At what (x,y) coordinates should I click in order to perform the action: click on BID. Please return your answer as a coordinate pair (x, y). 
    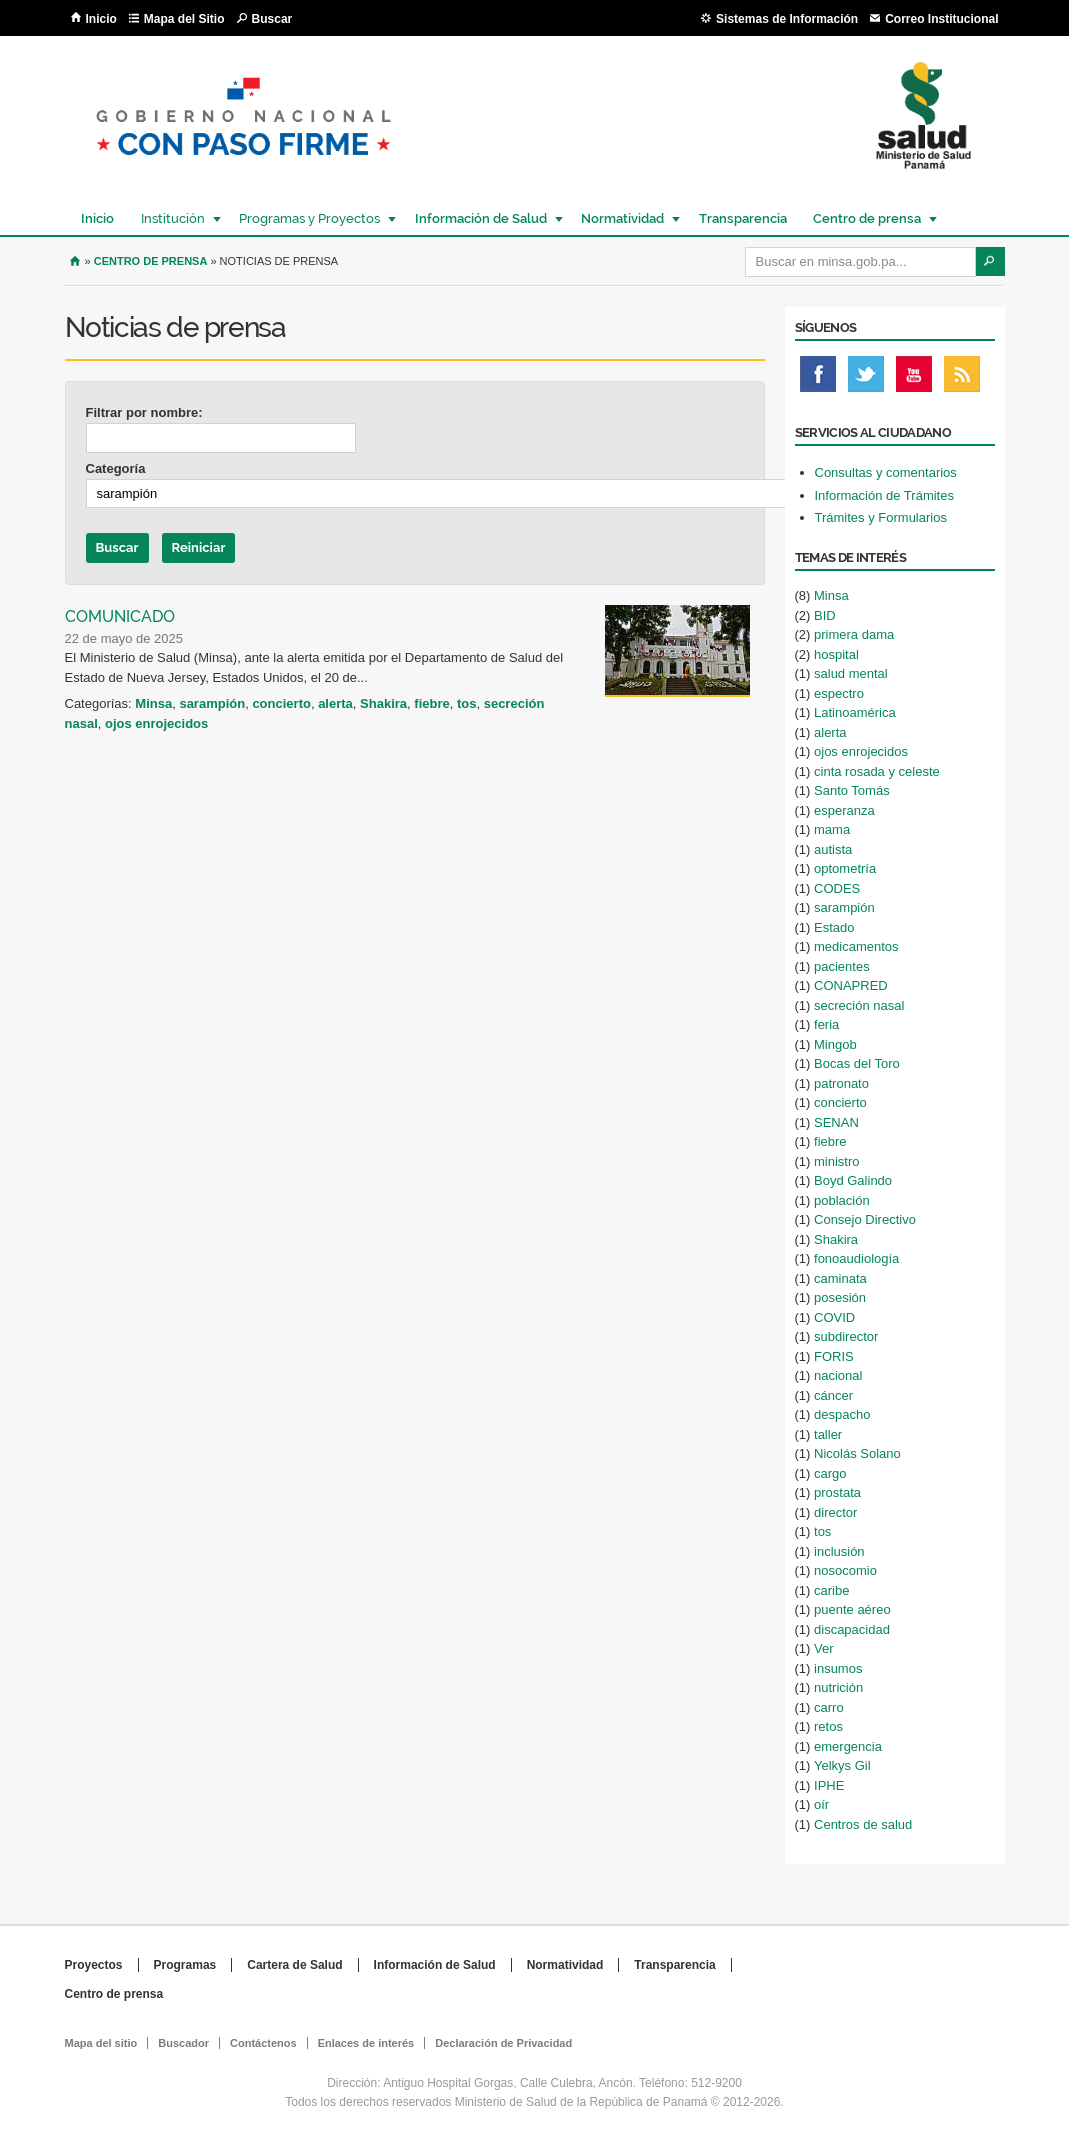
    Looking at the image, I should click on (825, 615).